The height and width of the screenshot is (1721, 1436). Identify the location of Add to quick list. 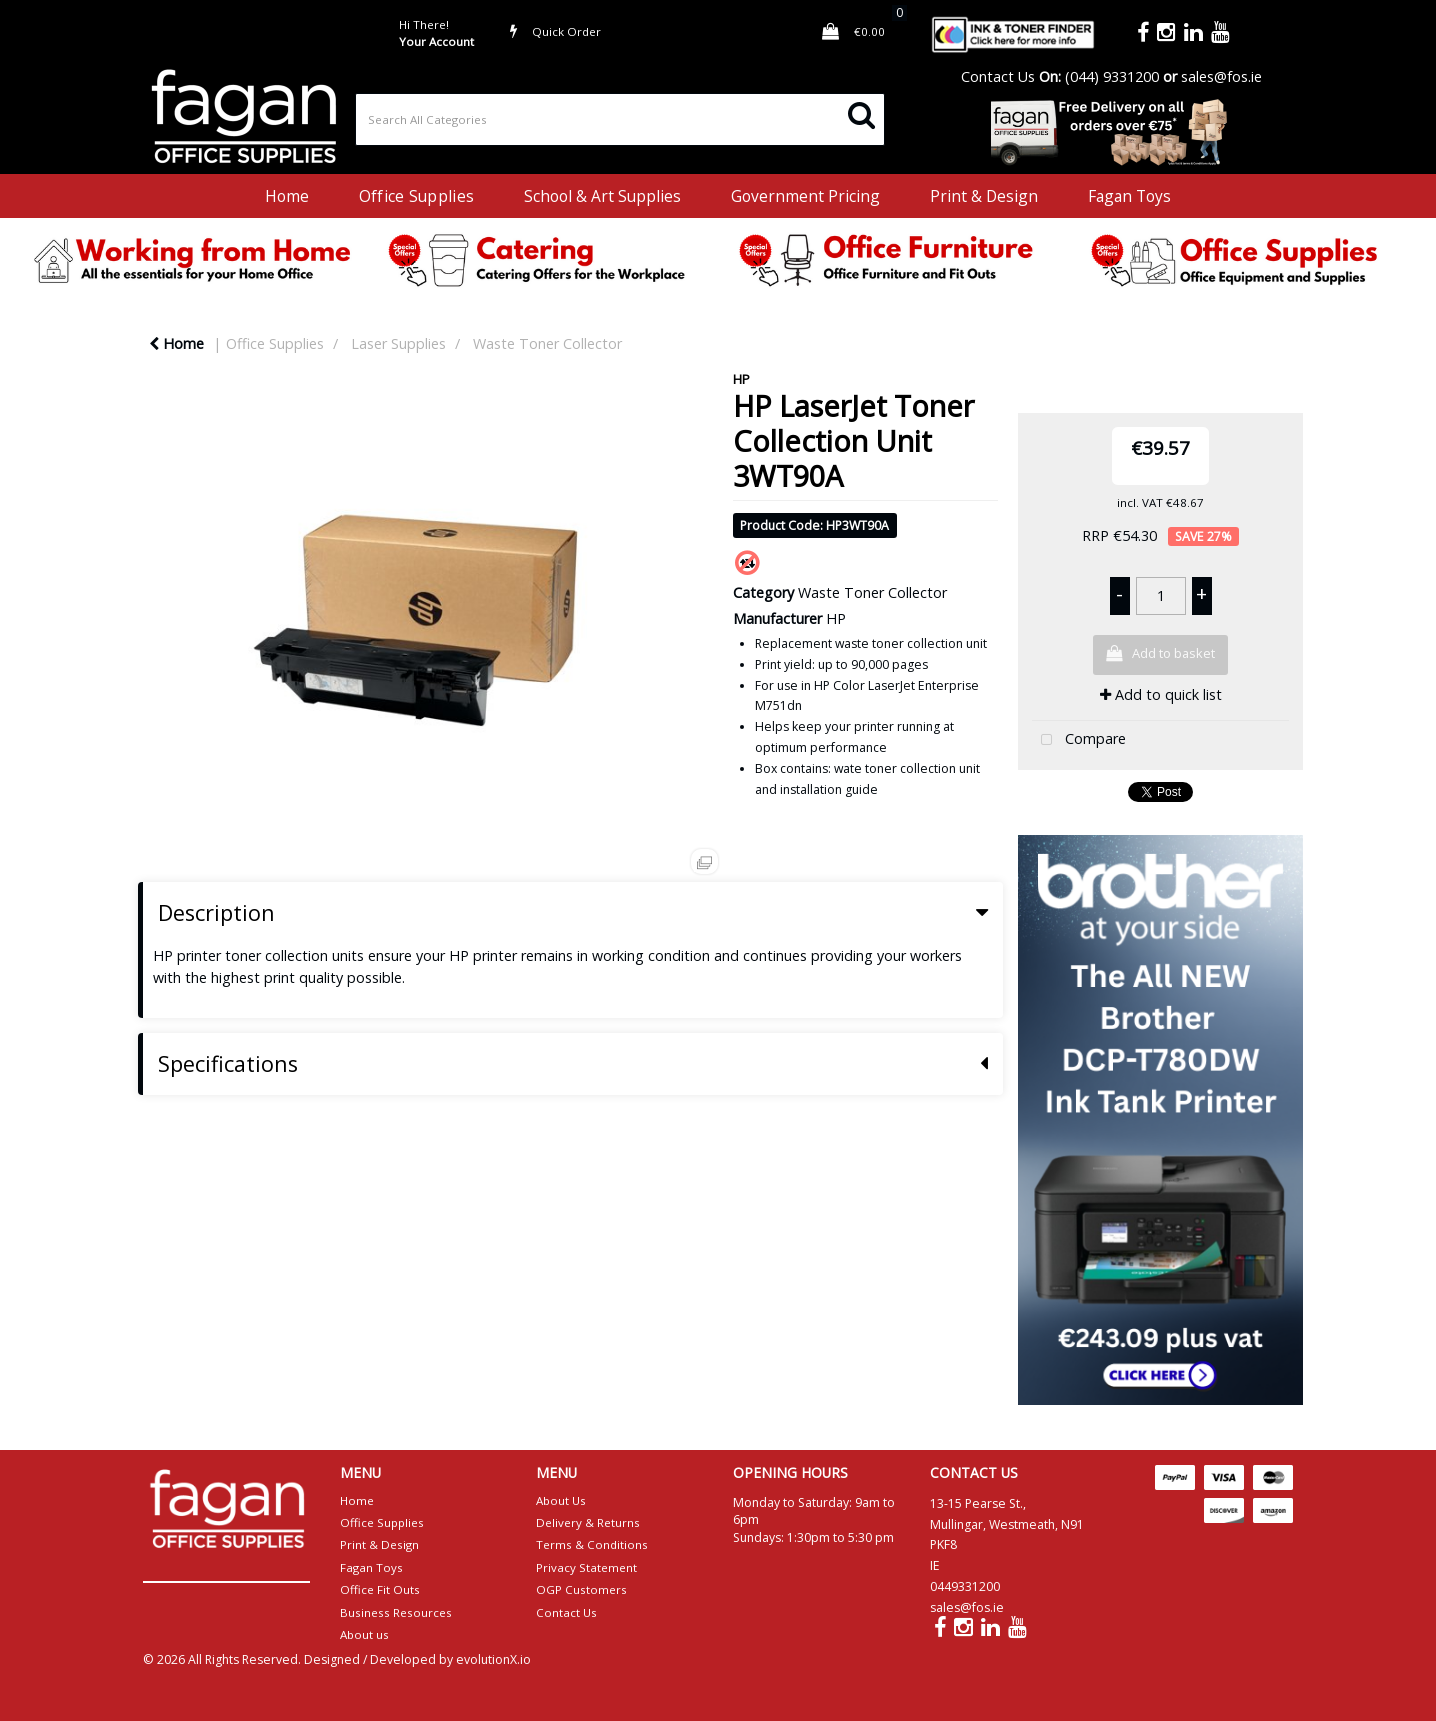
(1161, 694).